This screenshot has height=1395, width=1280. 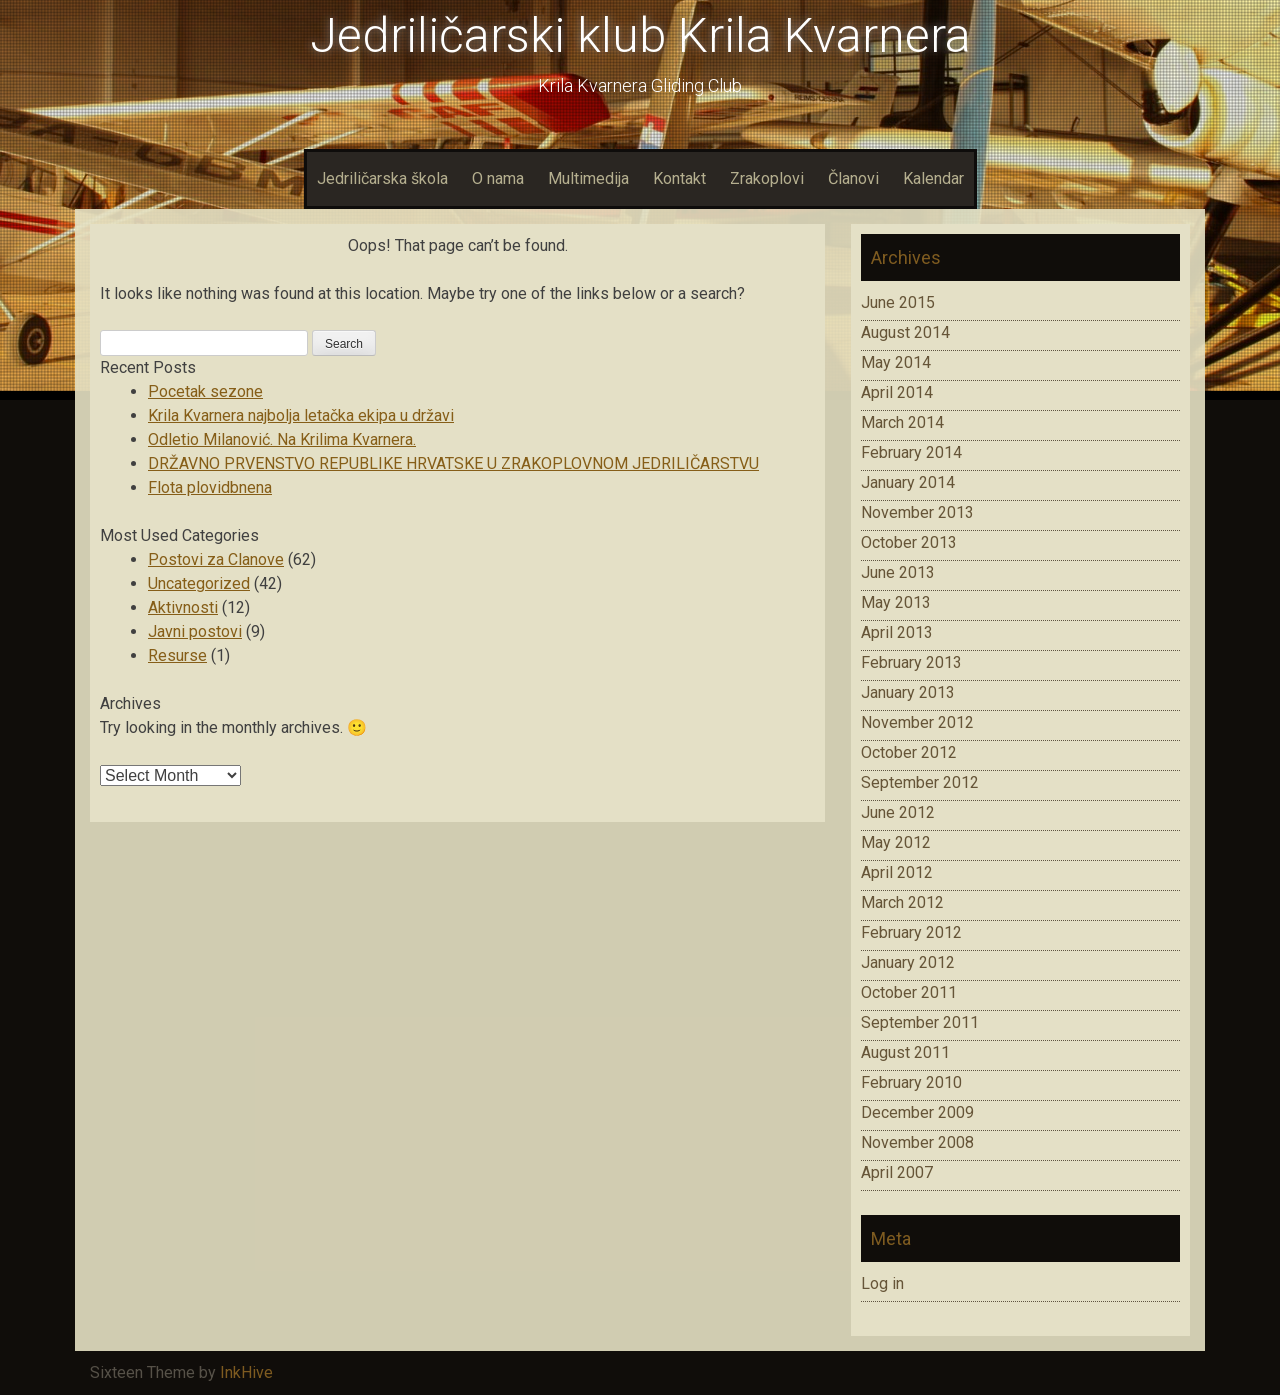 What do you see at coordinates (853, 178) in the screenshot?
I see `Članovi` at bounding box center [853, 178].